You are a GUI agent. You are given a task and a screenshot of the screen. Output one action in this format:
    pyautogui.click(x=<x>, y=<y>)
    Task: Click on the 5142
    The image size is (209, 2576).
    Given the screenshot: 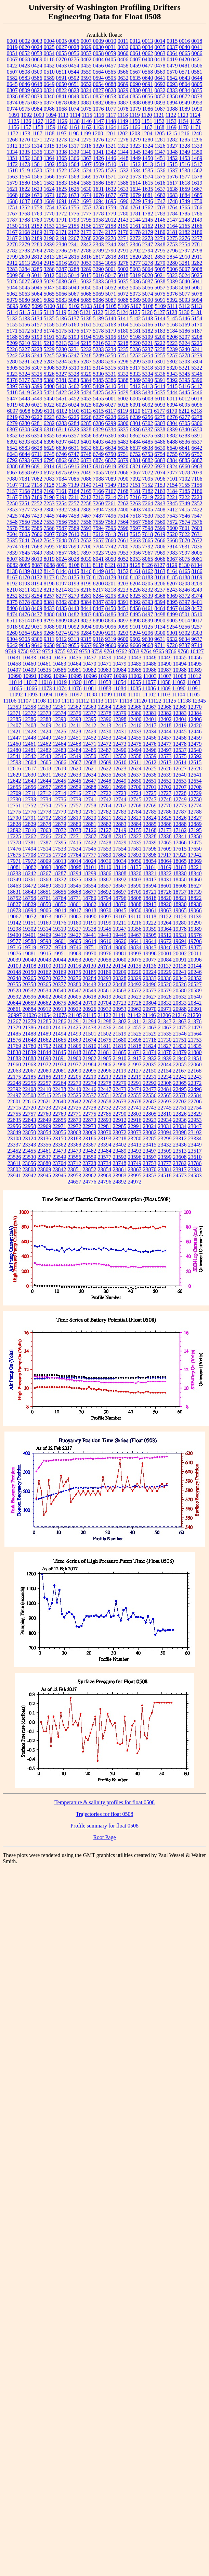 What is the action you would take?
    pyautogui.click(x=135, y=318)
    